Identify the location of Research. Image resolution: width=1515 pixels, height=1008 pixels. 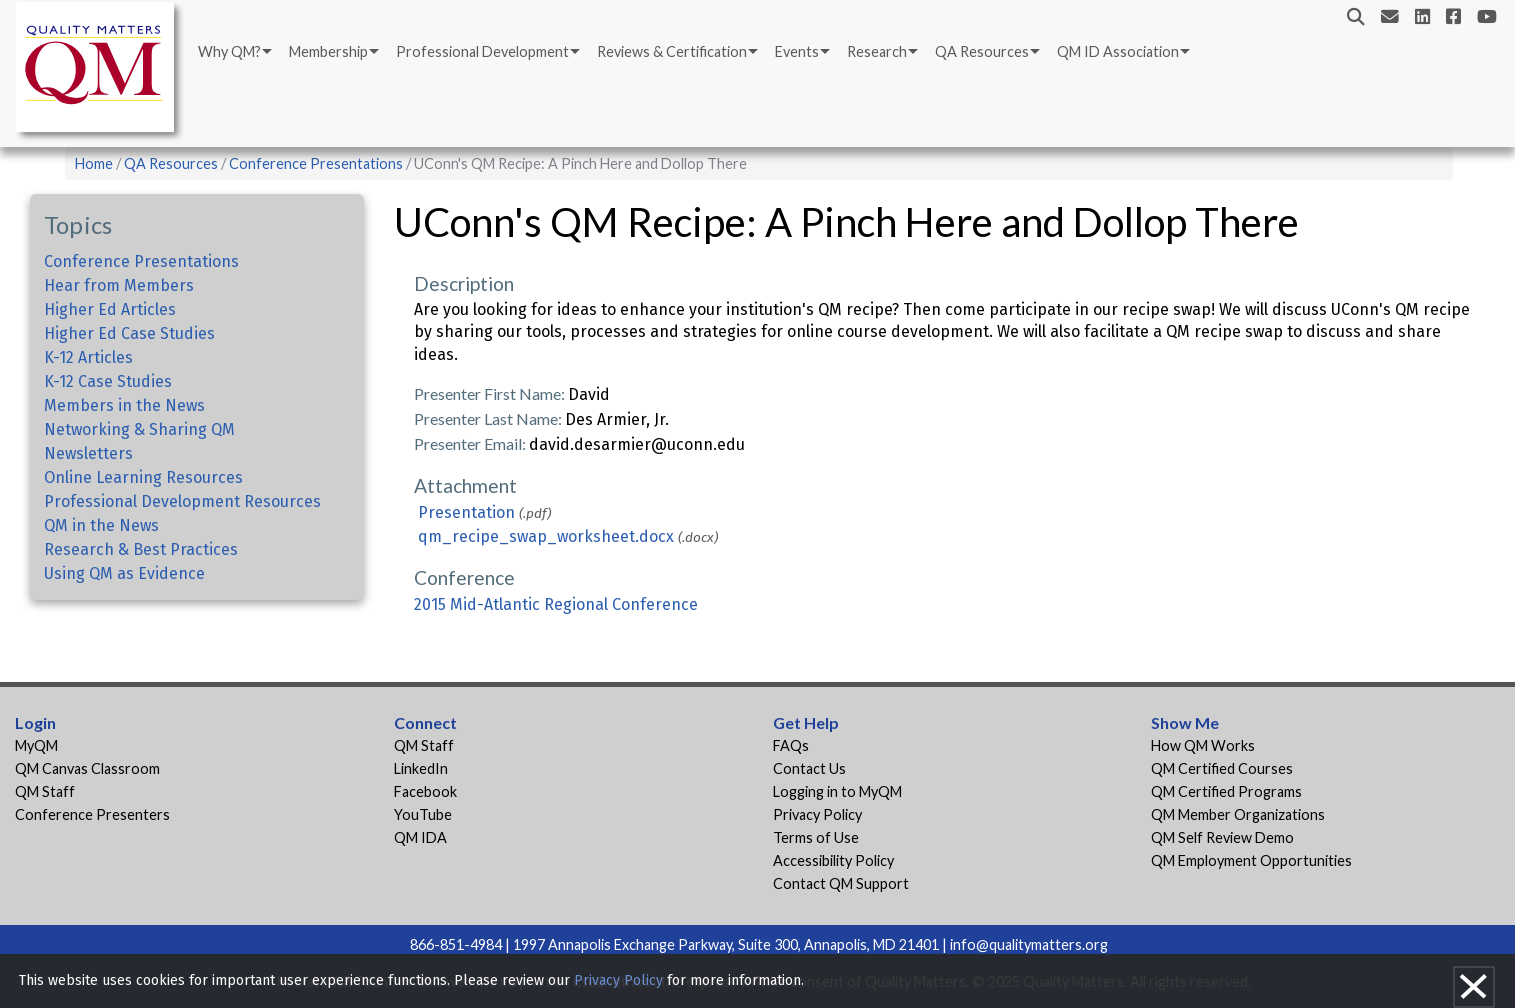
(877, 51).